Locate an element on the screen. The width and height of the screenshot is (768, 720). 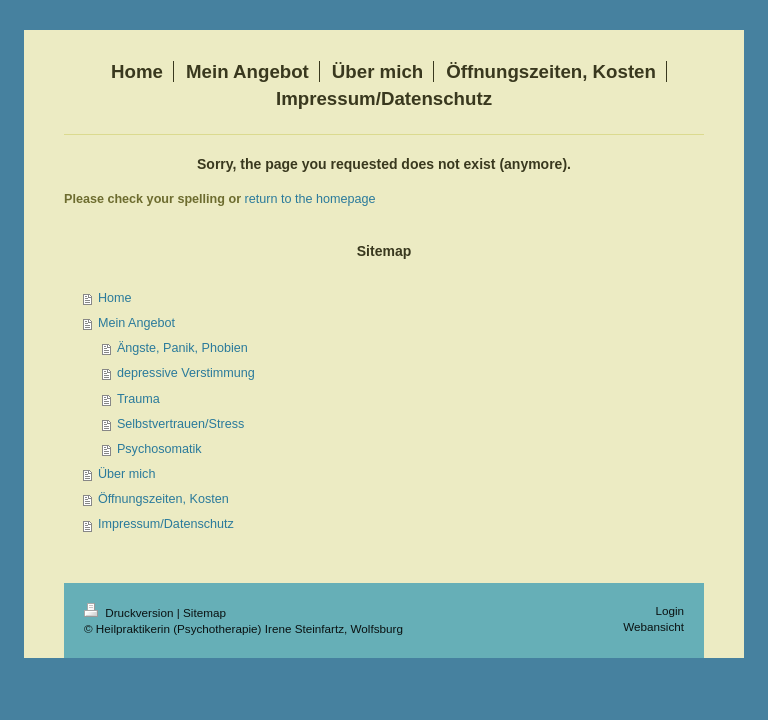
Home is located at coordinates (115, 298).